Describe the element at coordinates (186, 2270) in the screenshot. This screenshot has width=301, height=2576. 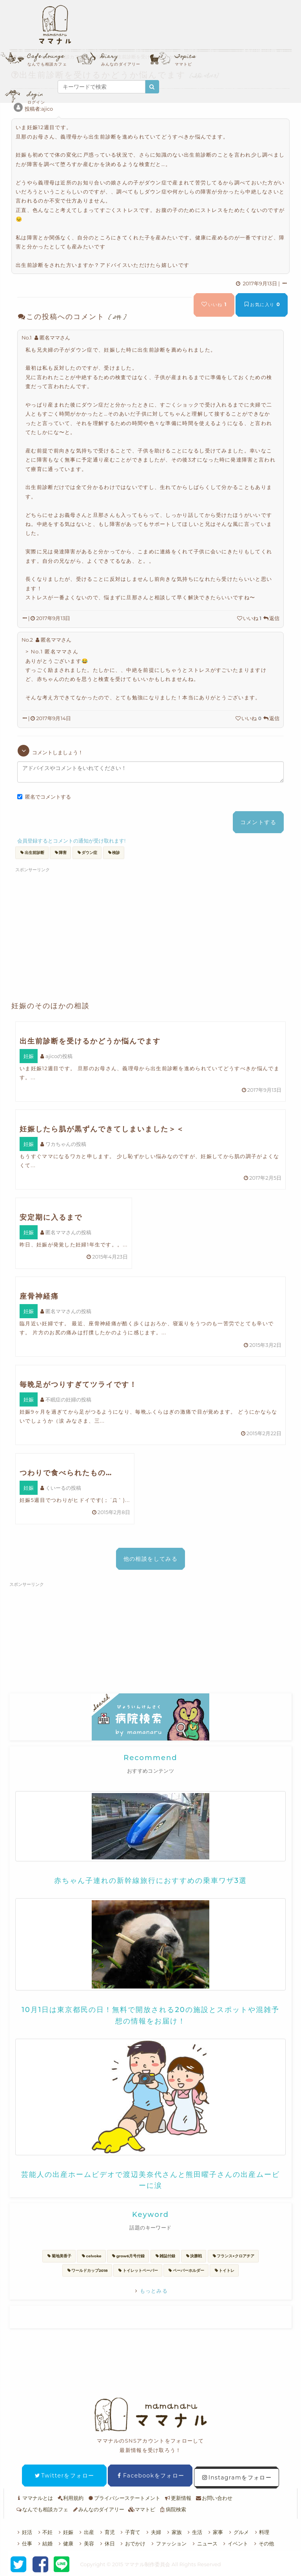
I see `ペーパーホルダー` at that location.